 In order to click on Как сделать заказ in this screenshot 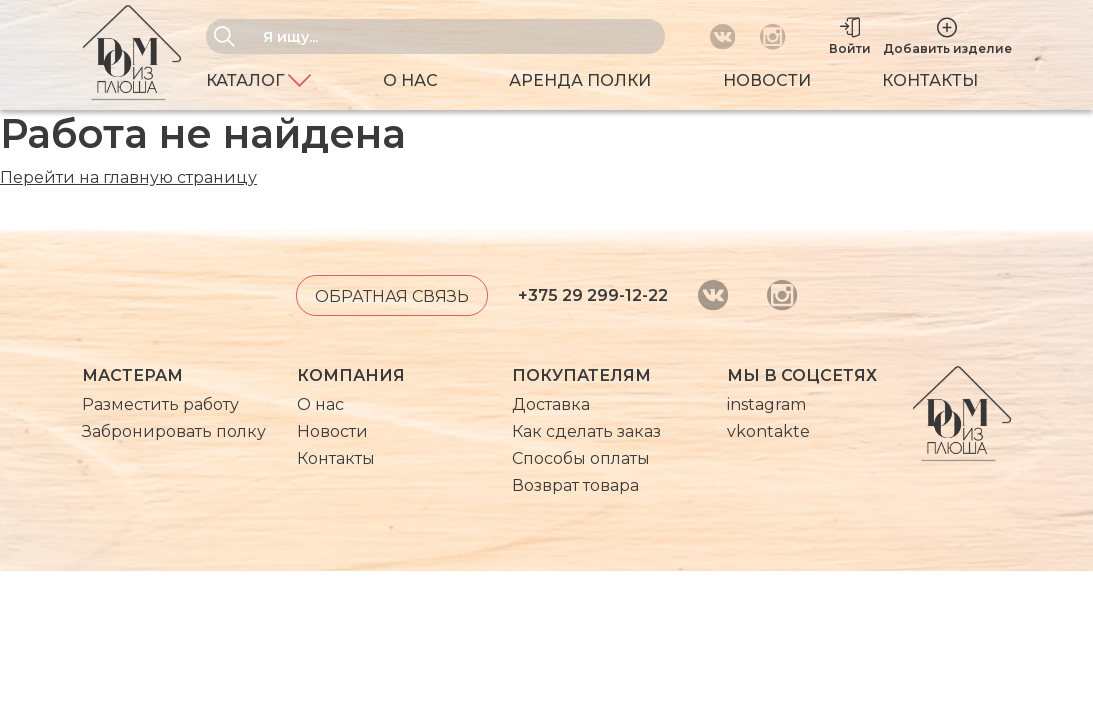, I will do `click(586, 431)`.